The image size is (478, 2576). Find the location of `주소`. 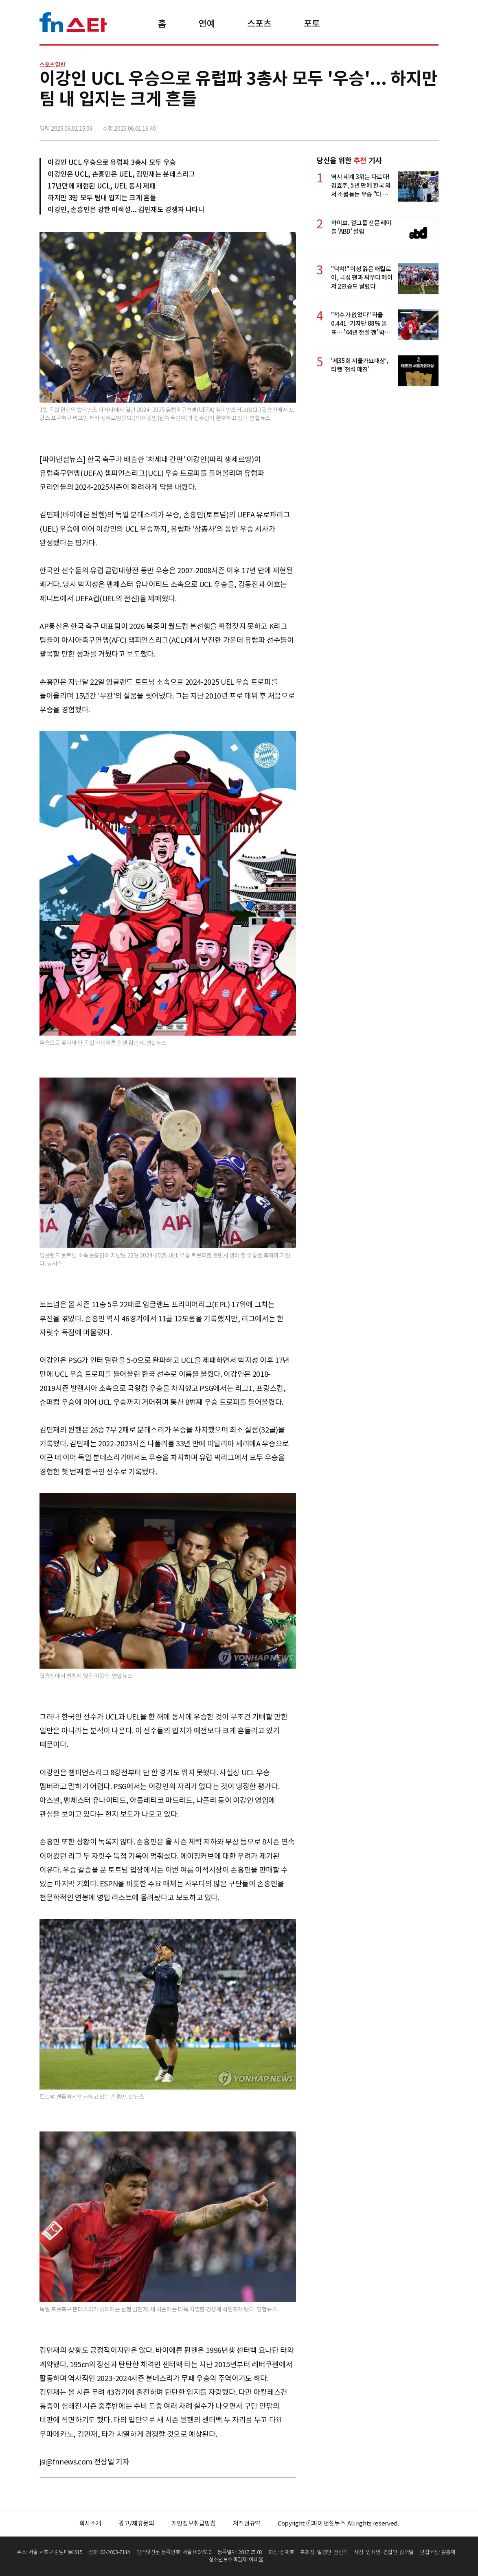

주소 is located at coordinates (432, 125).